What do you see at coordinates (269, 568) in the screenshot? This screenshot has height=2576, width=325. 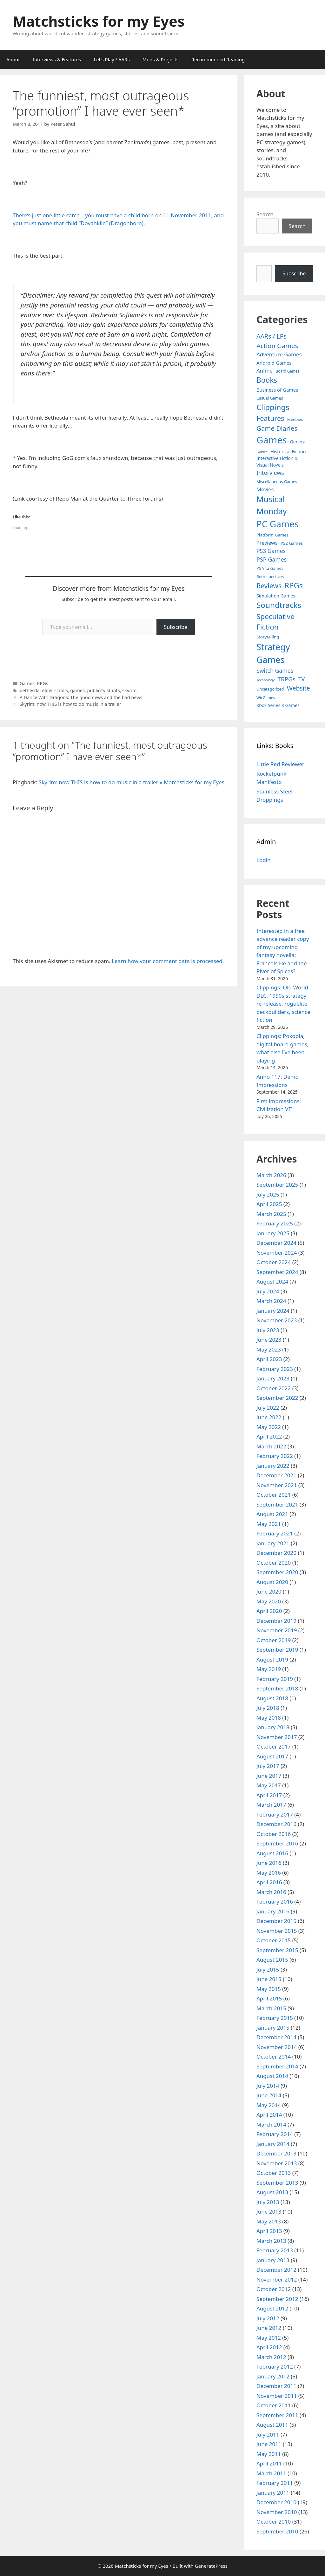 I see `PS Vita Games [PS Vita Games (4 items)]` at bounding box center [269, 568].